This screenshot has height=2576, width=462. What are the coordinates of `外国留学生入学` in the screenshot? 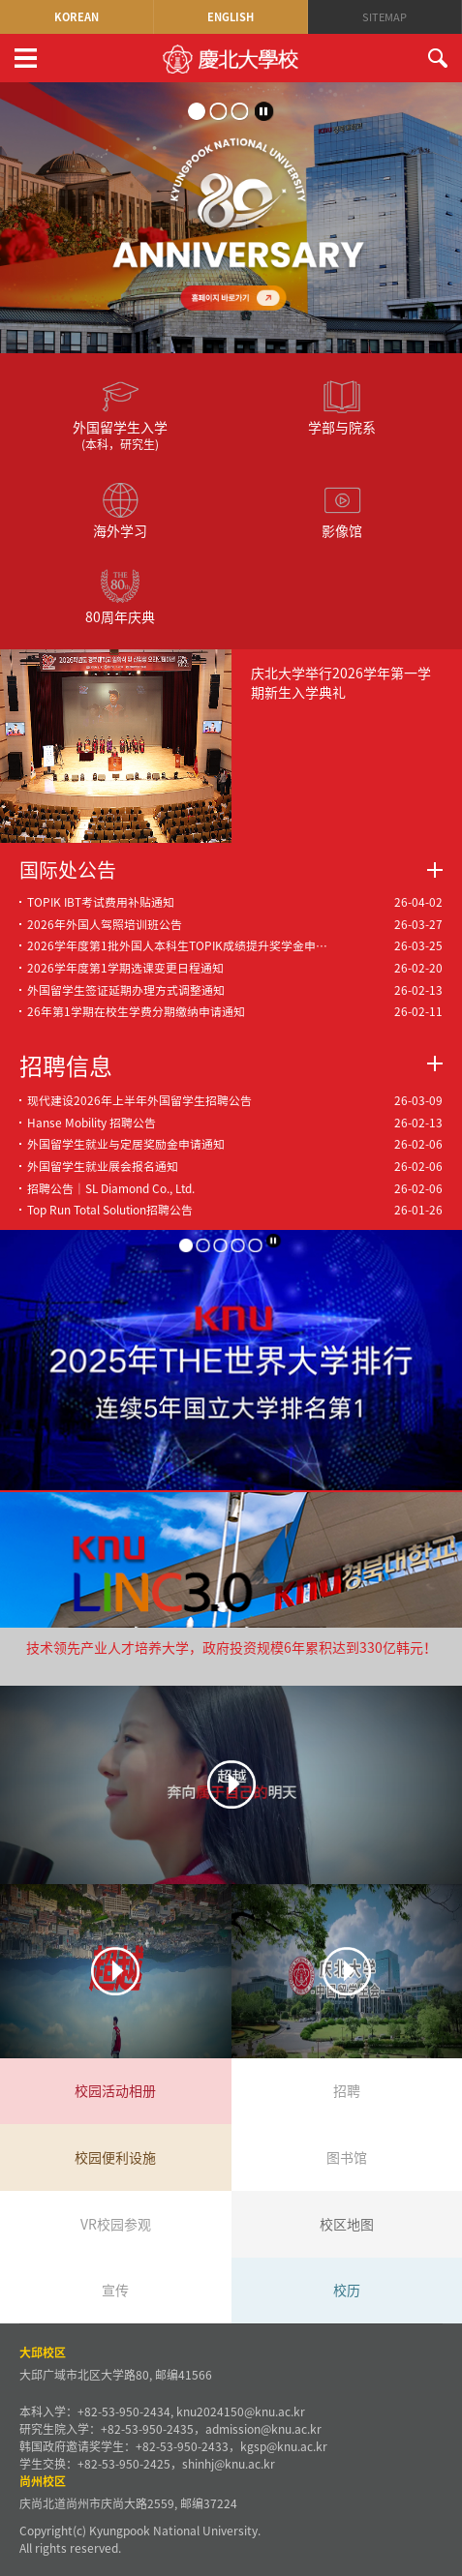 It's located at (120, 415).